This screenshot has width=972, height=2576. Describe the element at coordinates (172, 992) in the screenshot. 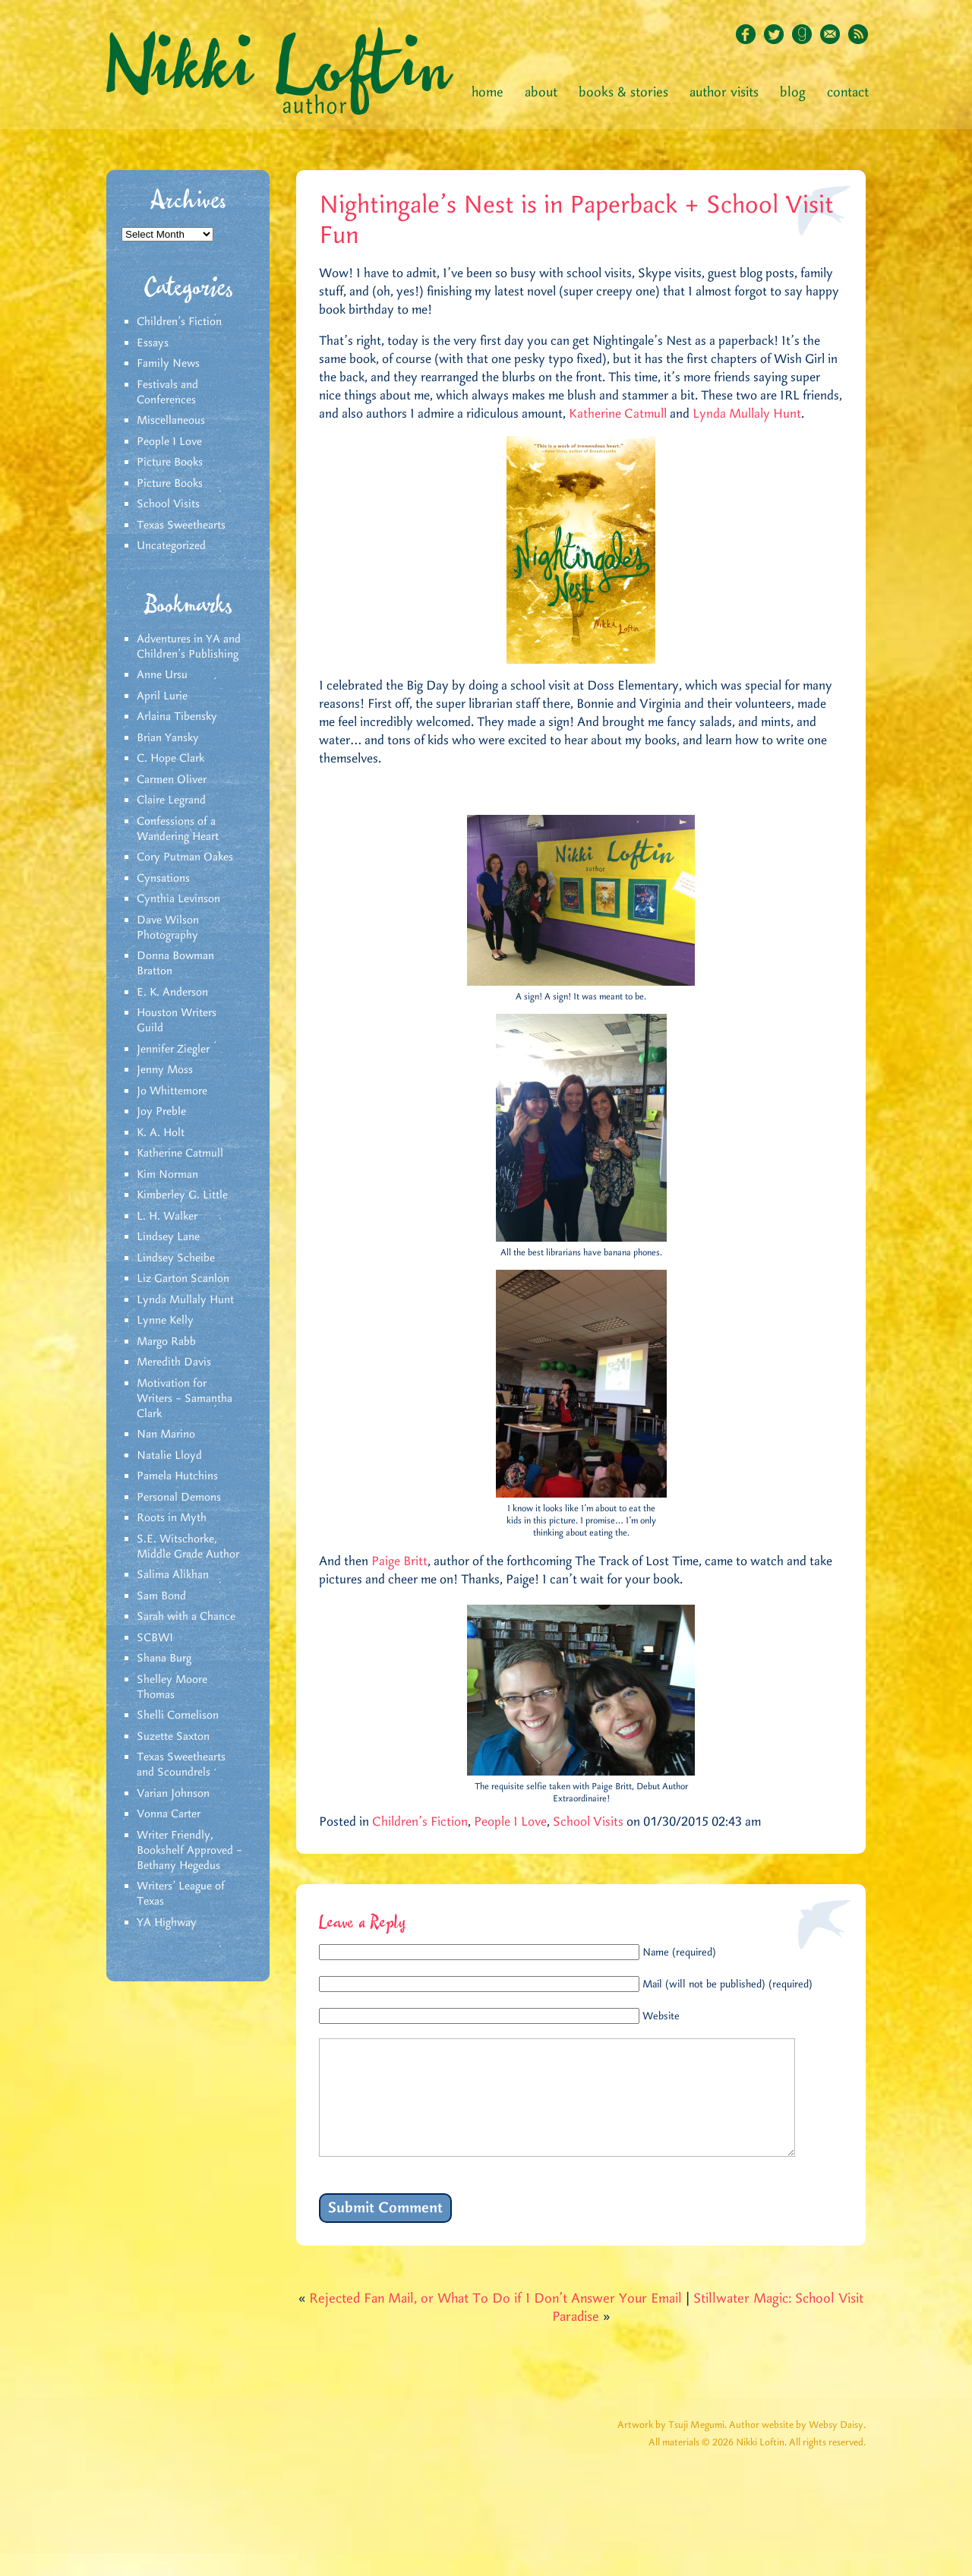

I see `E. K. Anderson` at that location.